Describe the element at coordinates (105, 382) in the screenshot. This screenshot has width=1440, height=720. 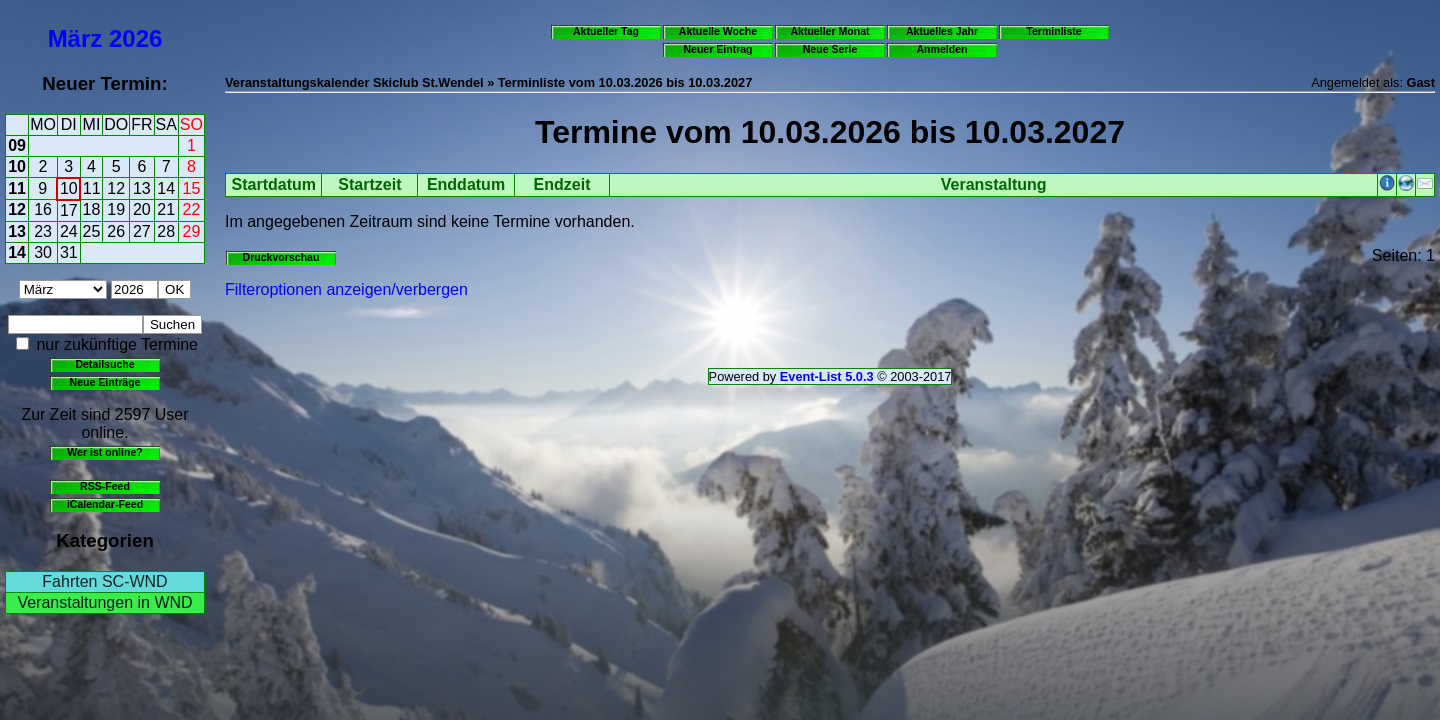
I see `Neue Einträge` at that location.